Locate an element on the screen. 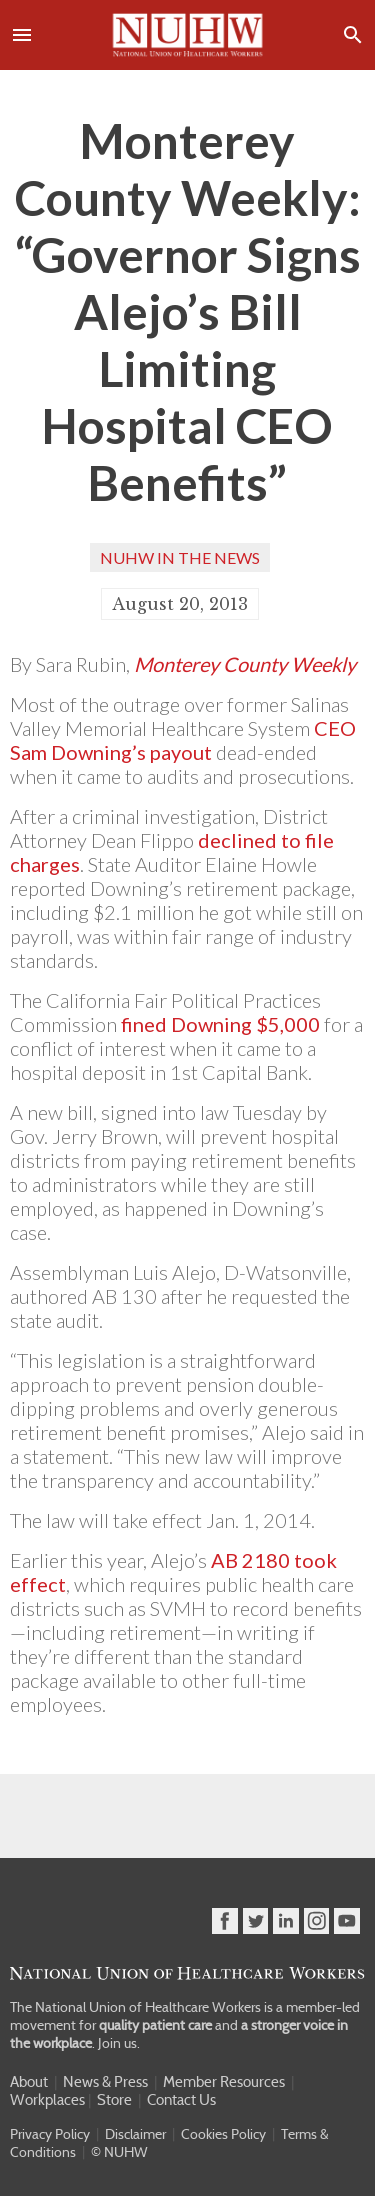  CEO Sam Downing’s payout is located at coordinates (183, 740).